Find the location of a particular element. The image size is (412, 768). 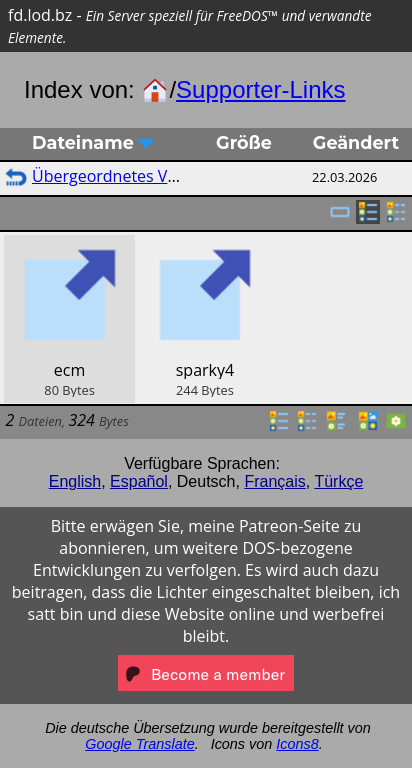

Google Translate is located at coordinates (139, 744).